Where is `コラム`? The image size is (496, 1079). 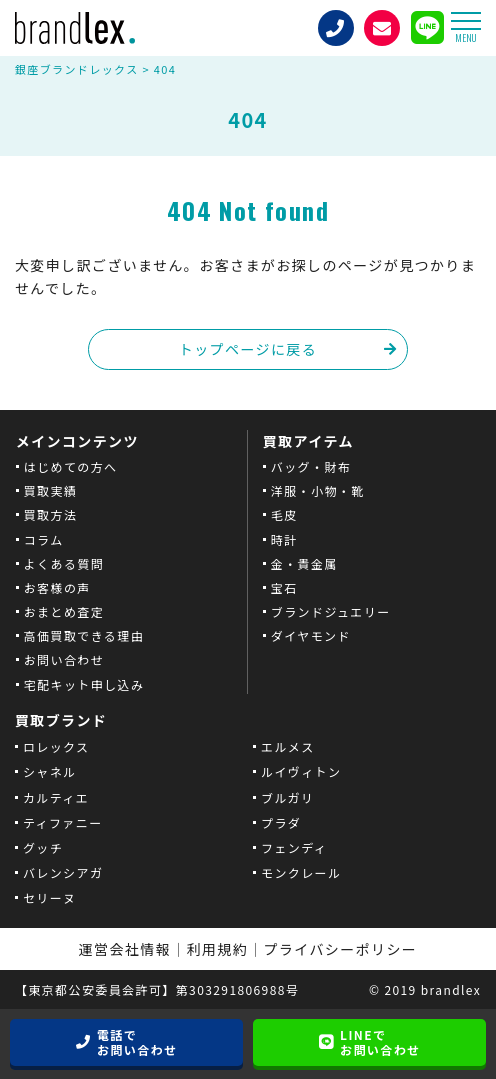
コラム is located at coordinates (44, 539).